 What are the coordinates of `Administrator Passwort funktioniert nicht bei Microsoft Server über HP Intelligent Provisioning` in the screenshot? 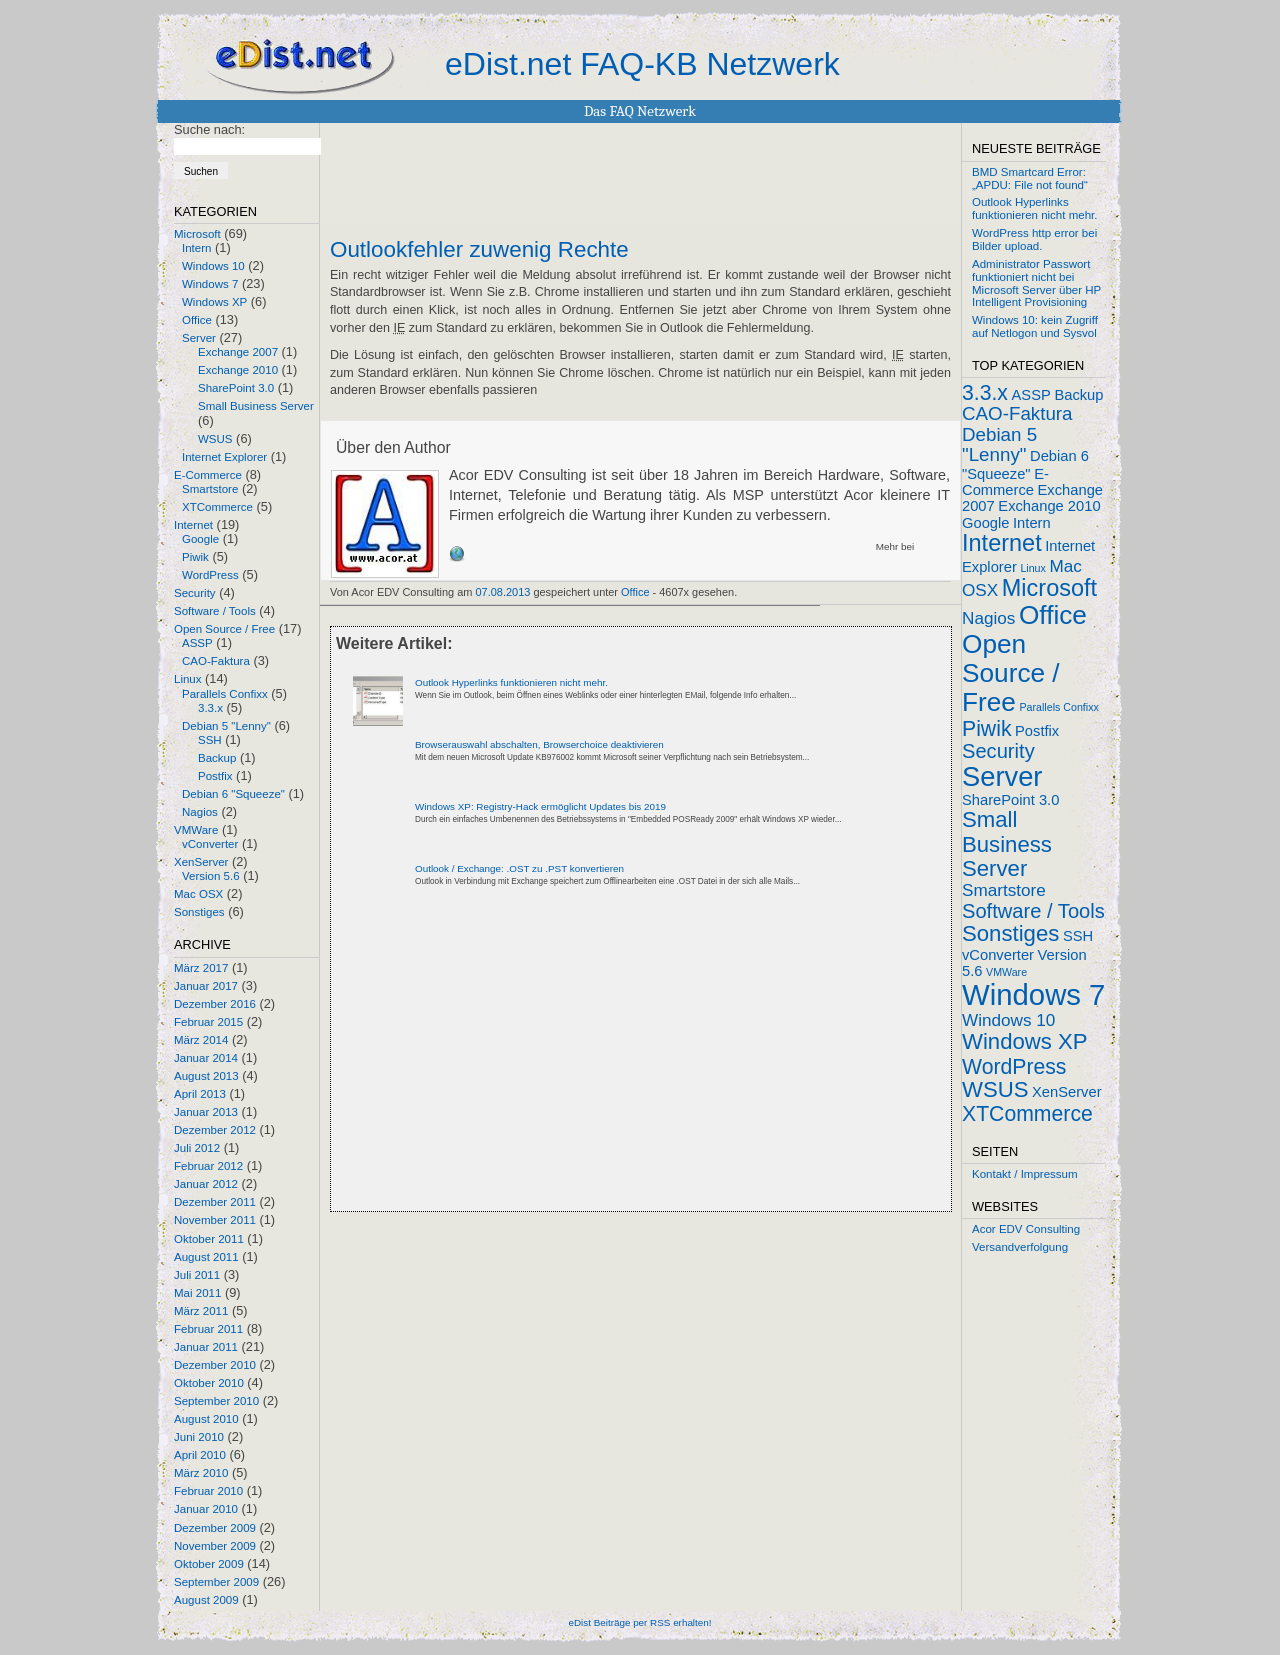 It's located at (1036, 283).